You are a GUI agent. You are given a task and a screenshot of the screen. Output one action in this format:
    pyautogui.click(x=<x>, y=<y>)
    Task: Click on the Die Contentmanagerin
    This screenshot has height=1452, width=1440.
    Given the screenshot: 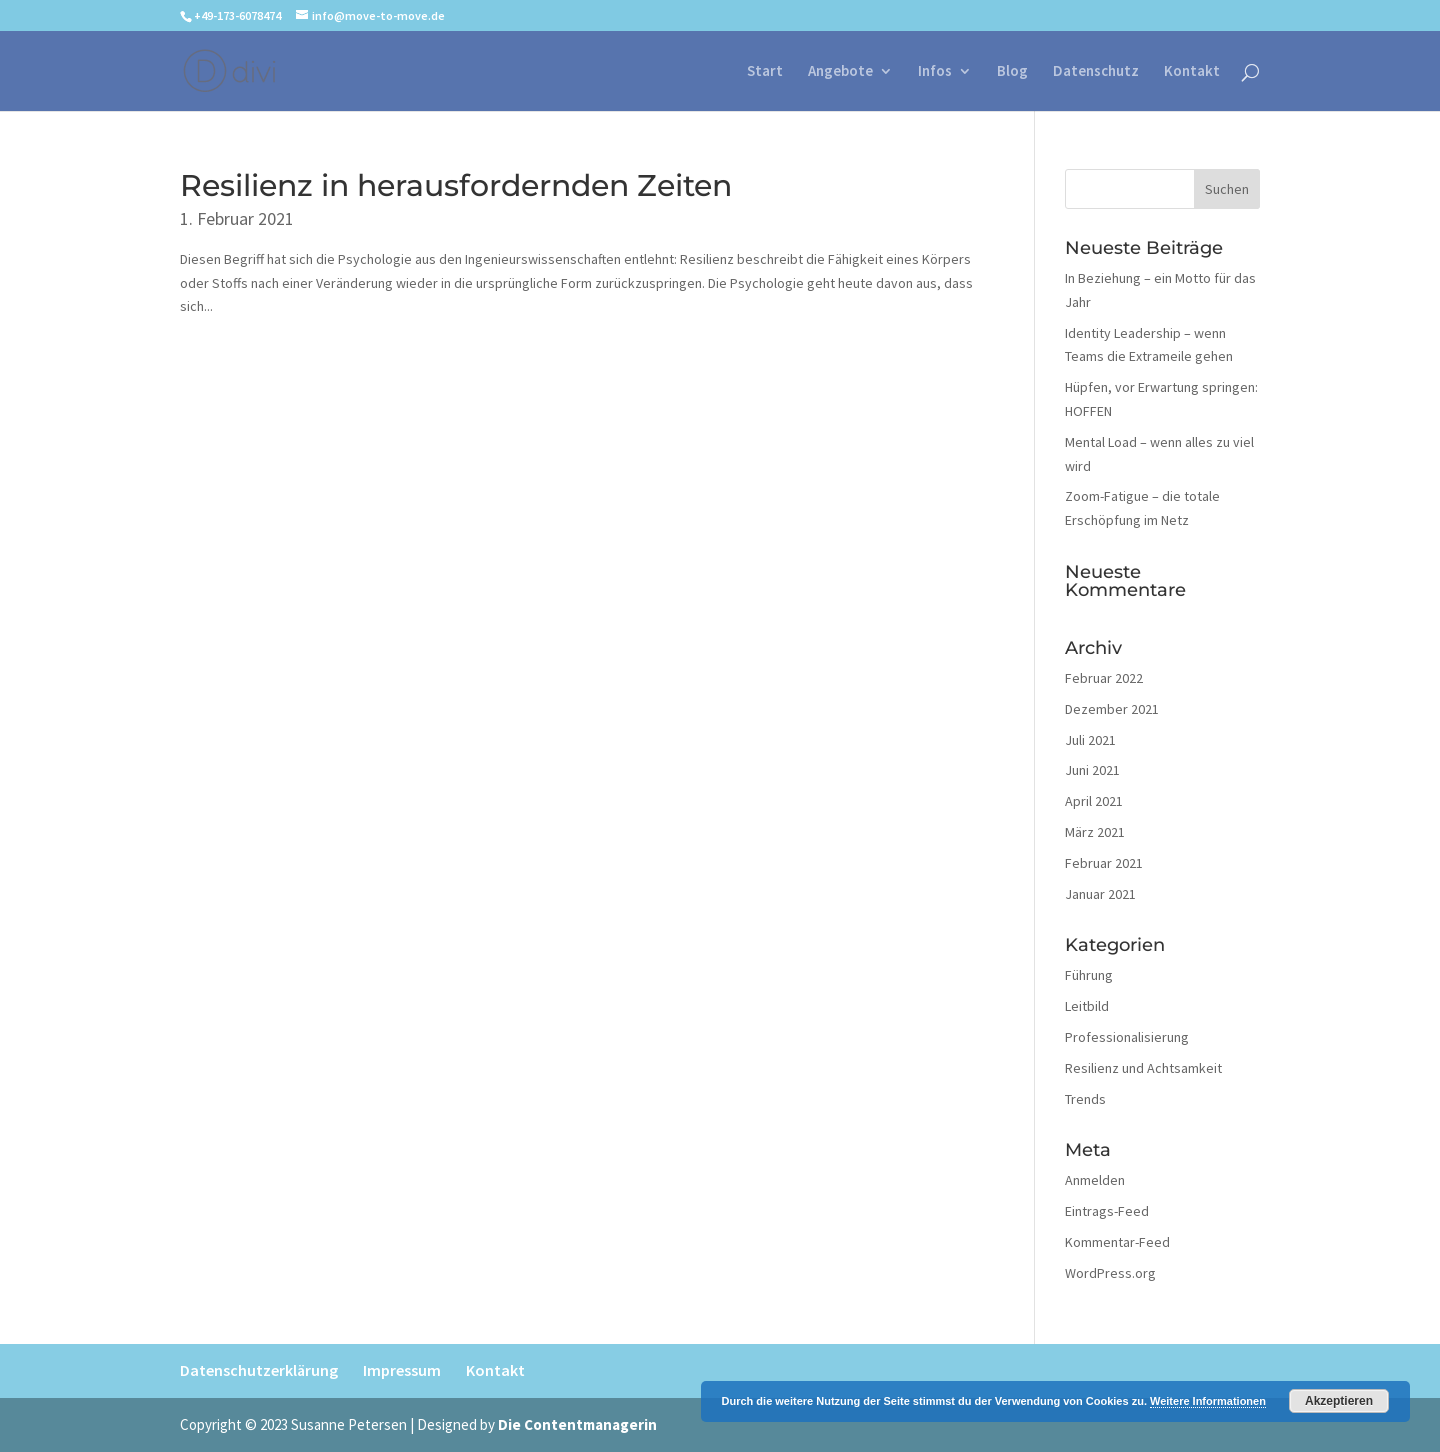 What is the action you would take?
    pyautogui.click(x=577, y=1424)
    